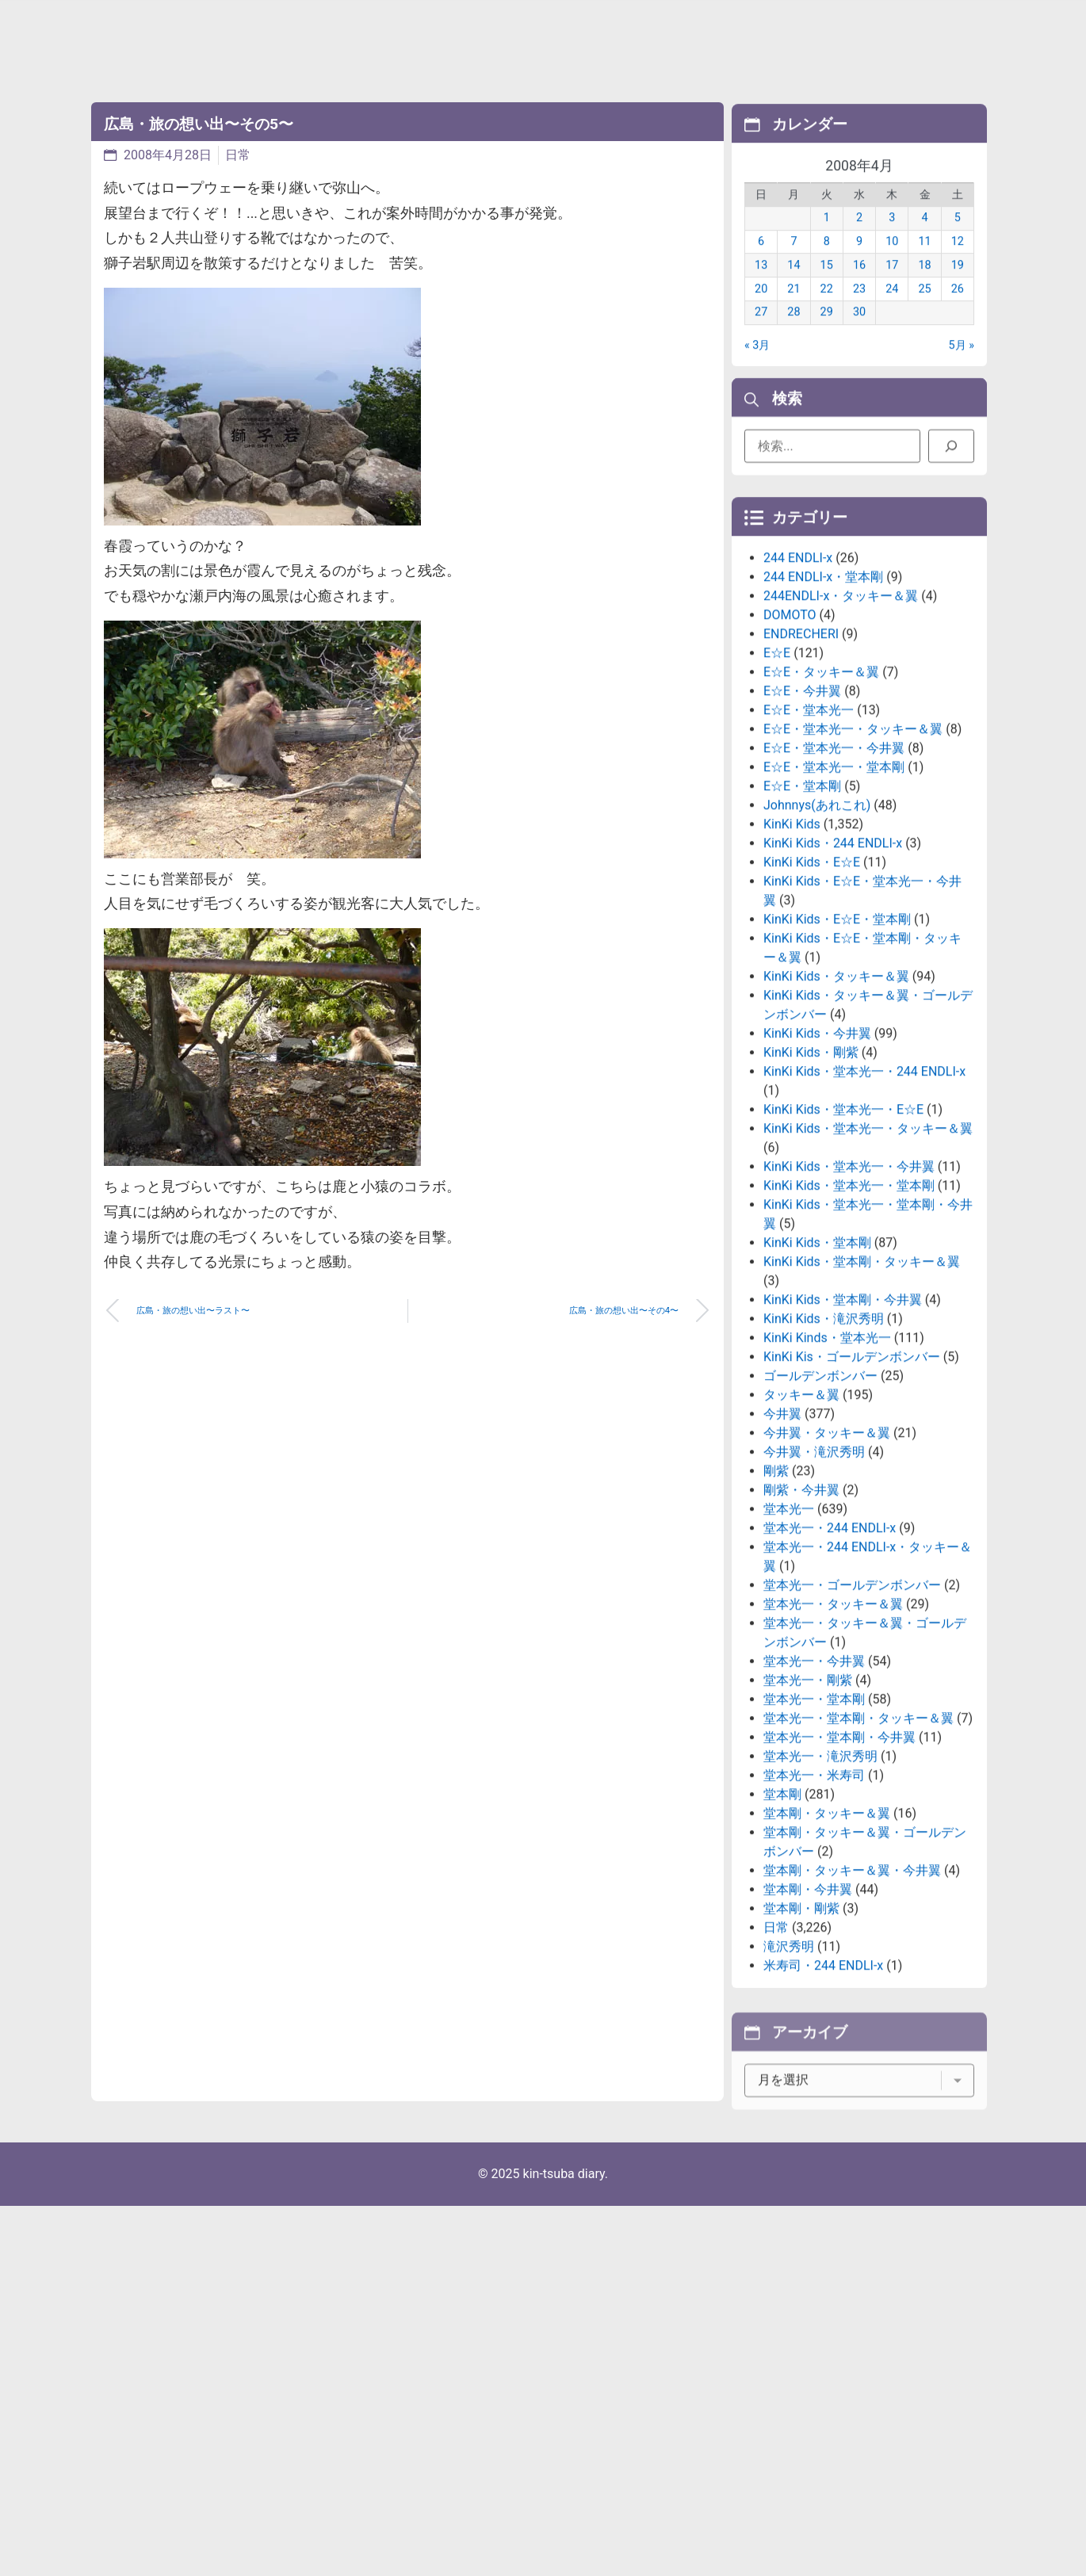  What do you see at coordinates (761, 310) in the screenshot?
I see `20 [2008年4月20日 に投稿を公開]` at bounding box center [761, 310].